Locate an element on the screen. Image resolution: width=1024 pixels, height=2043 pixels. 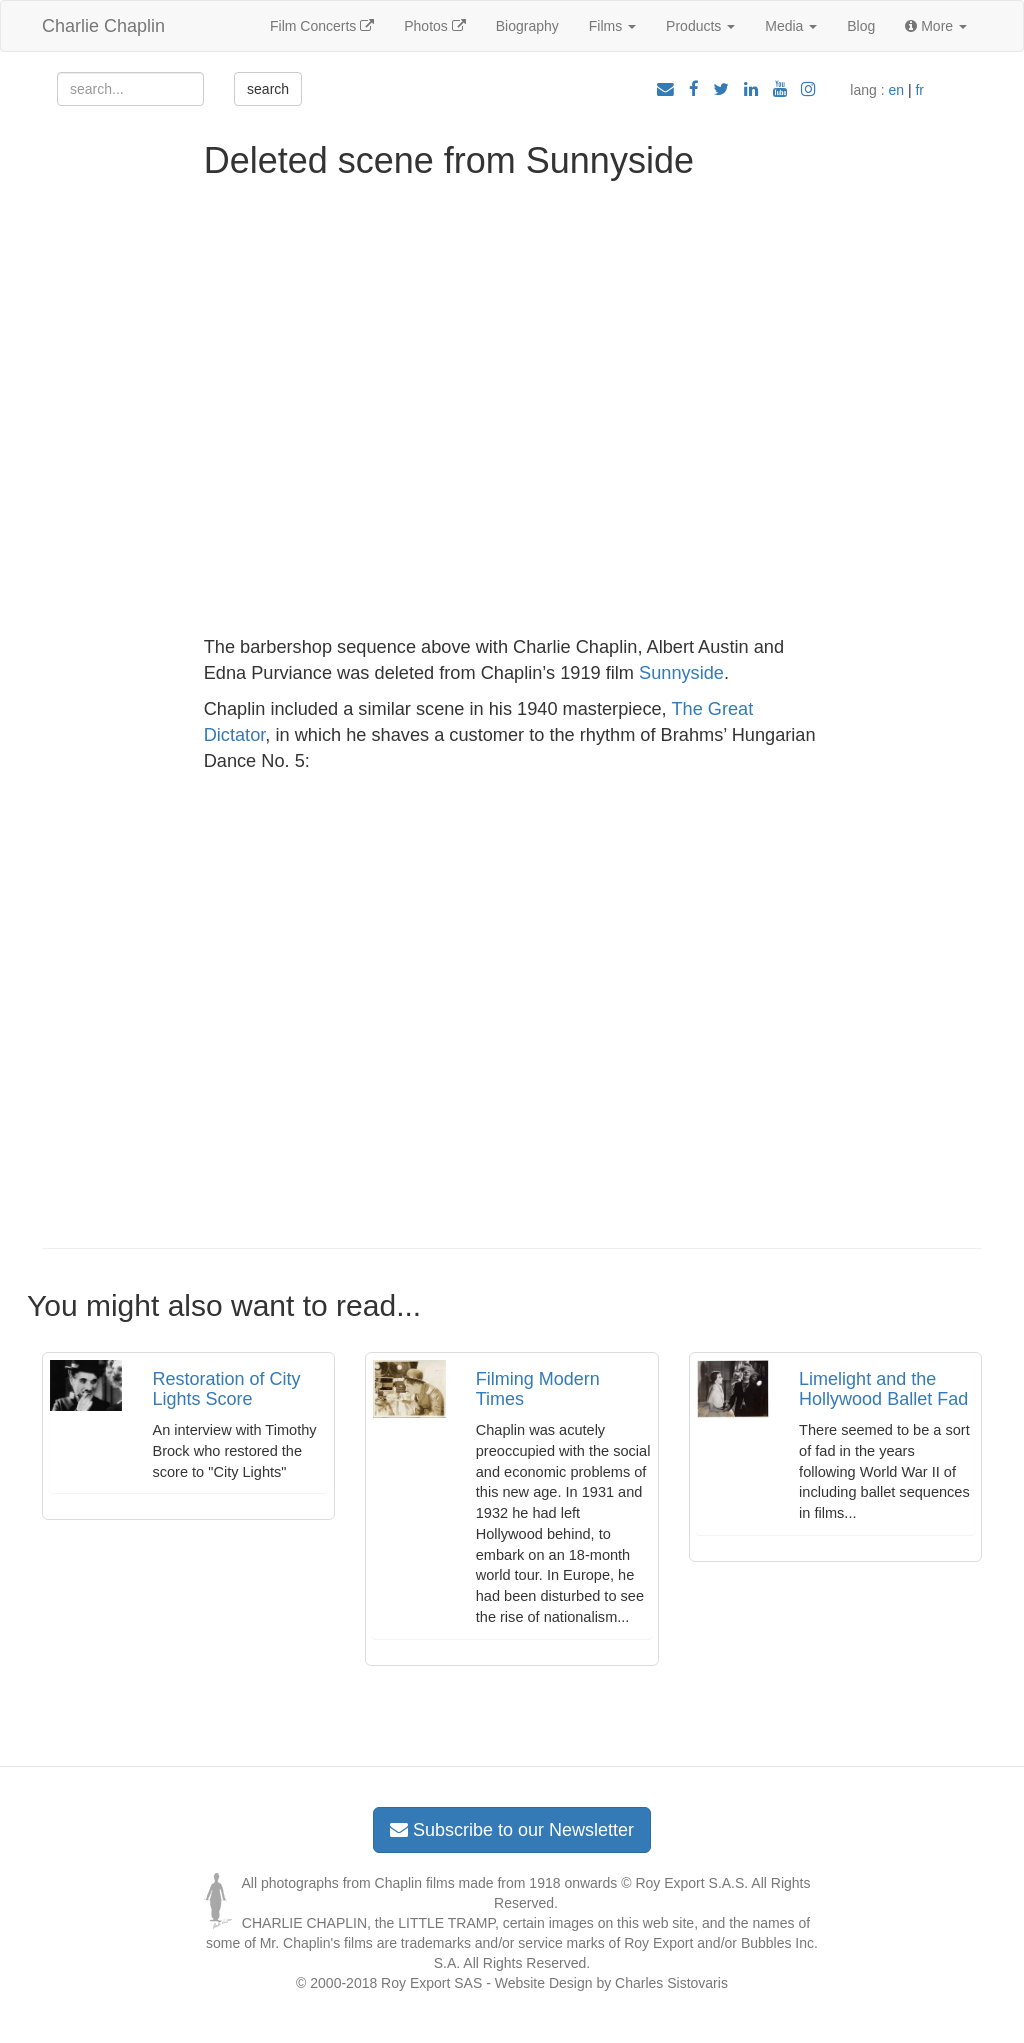
Film Concerts is located at coordinates (322, 26).